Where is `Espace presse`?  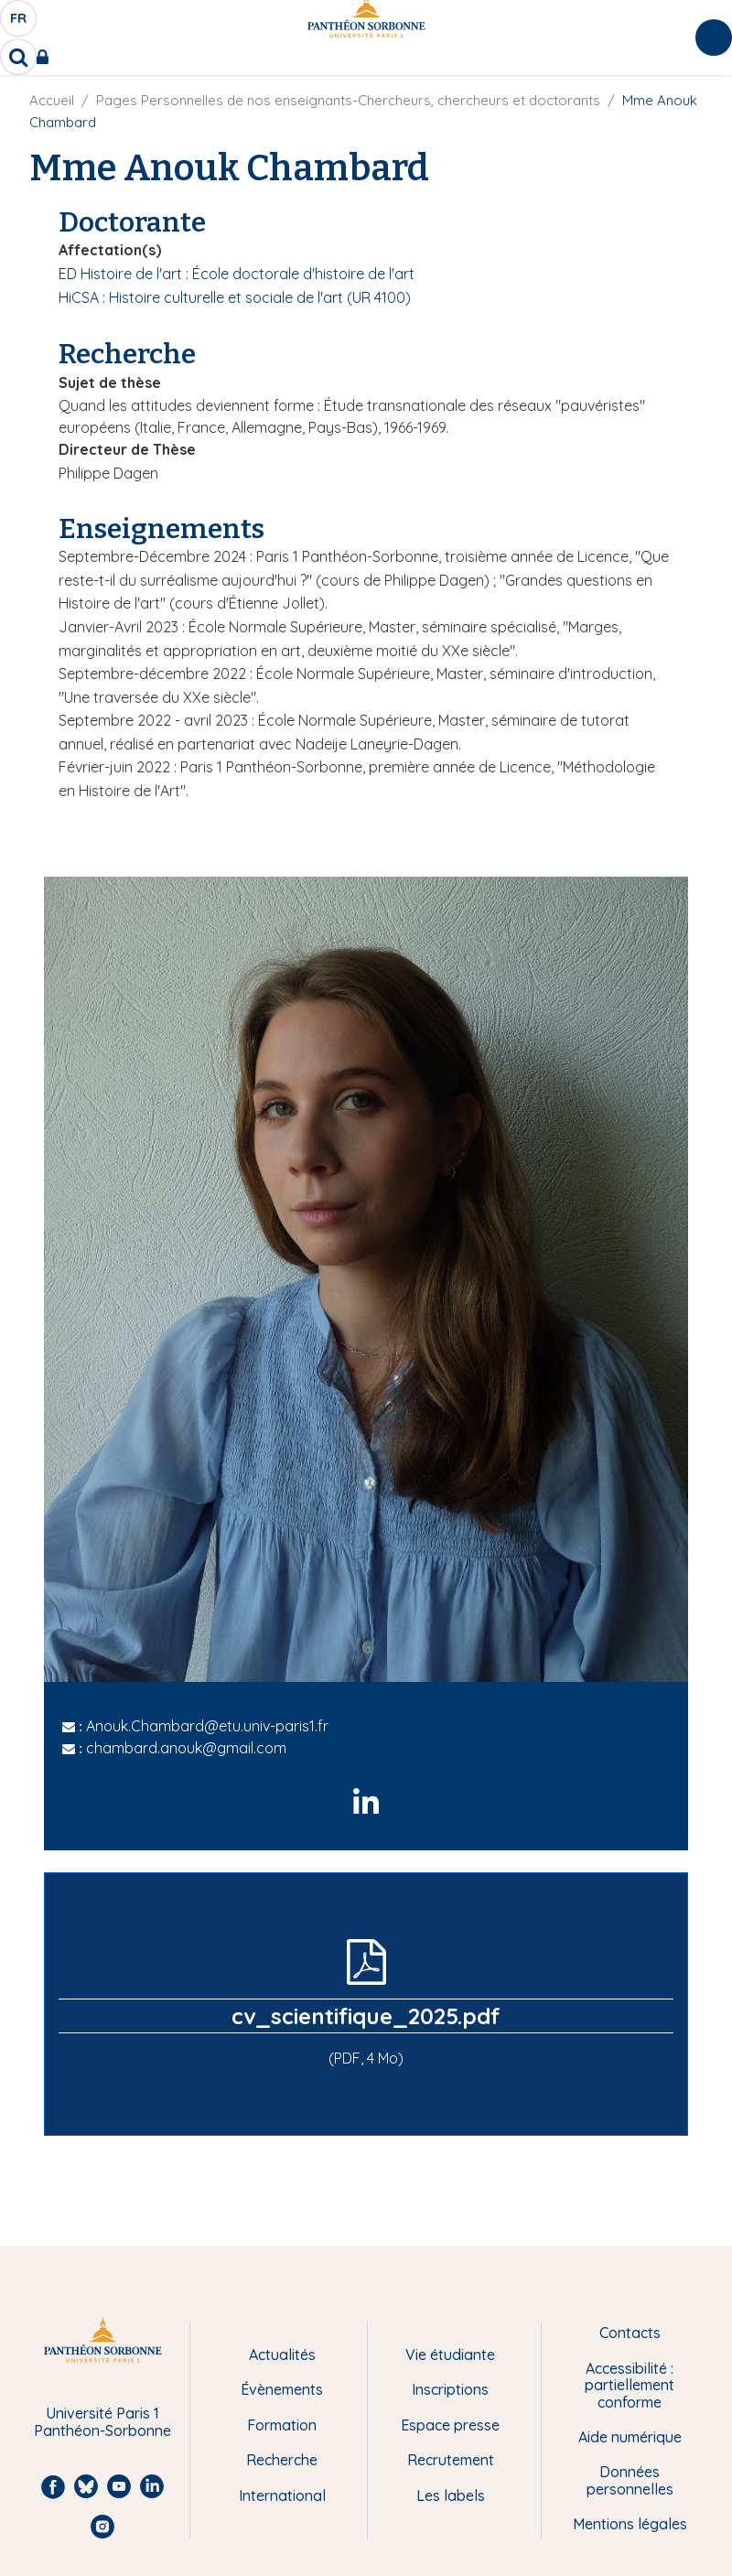
Espace presse is located at coordinates (450, 2425).